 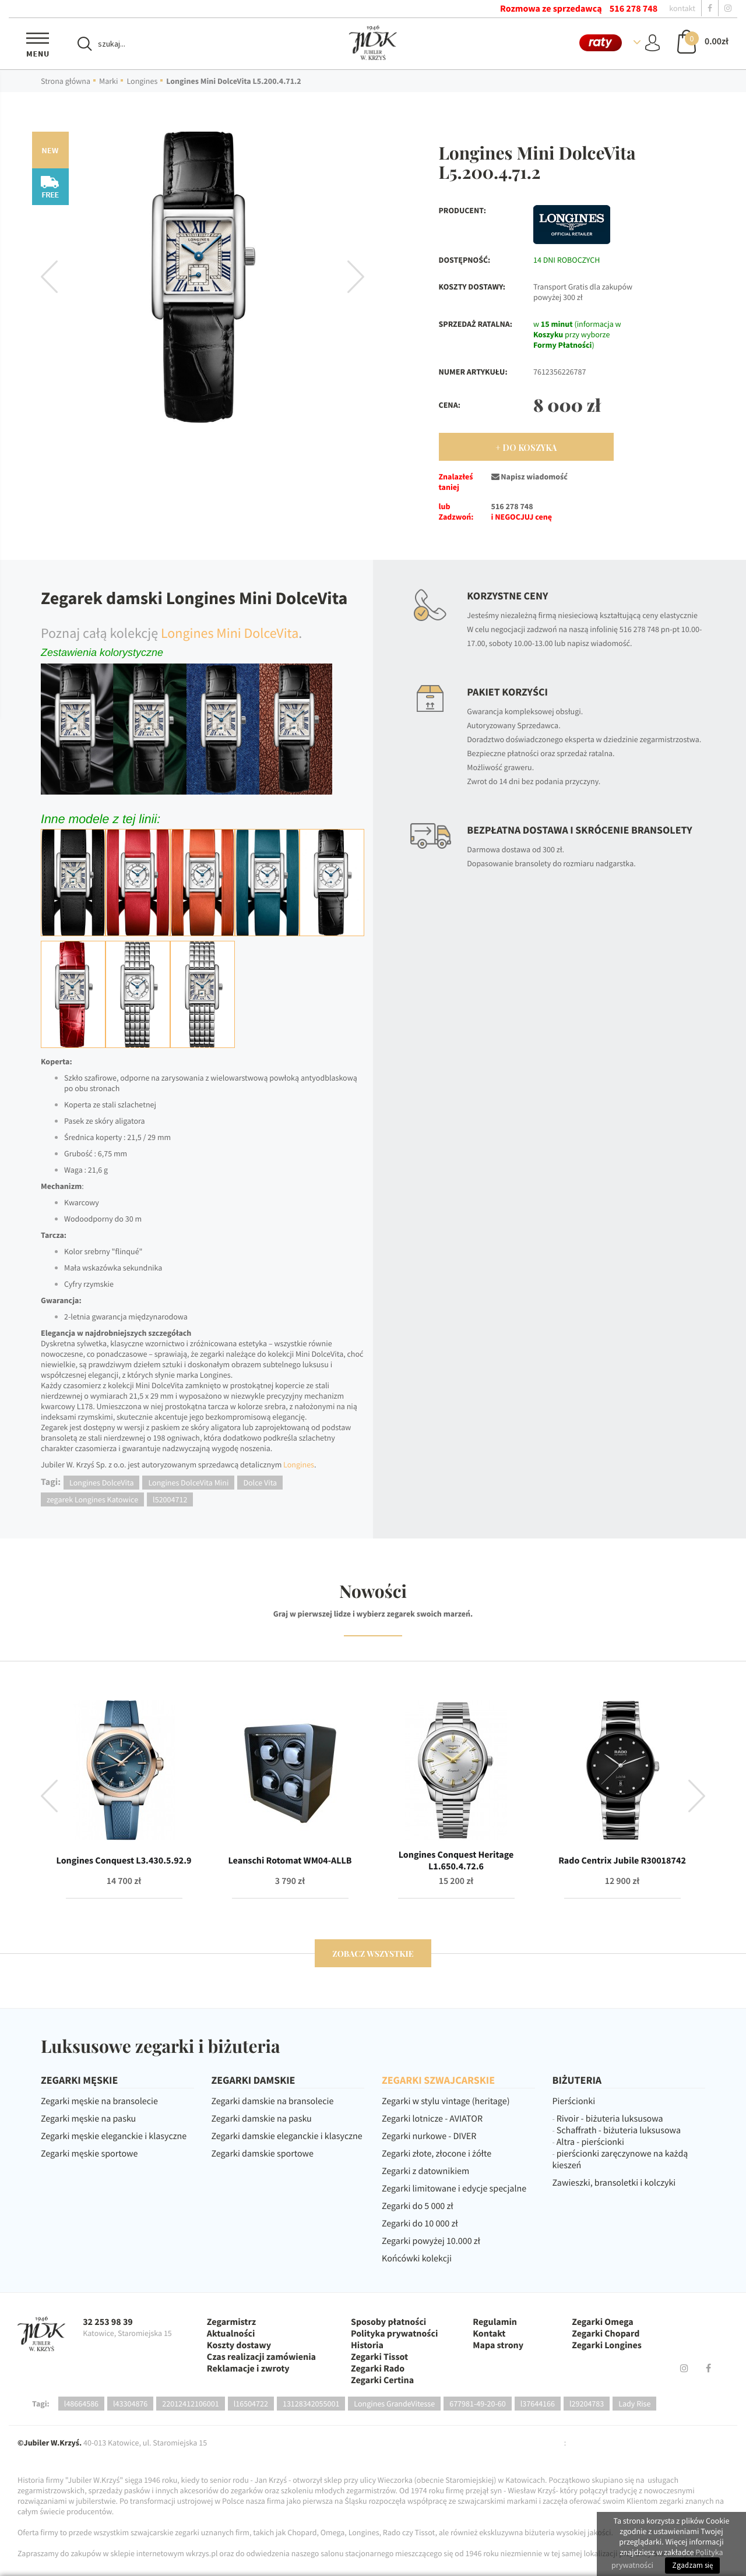 I want to click on Zegarki męskie eleganckie i klasyczne, so click(x=113, y=2136).